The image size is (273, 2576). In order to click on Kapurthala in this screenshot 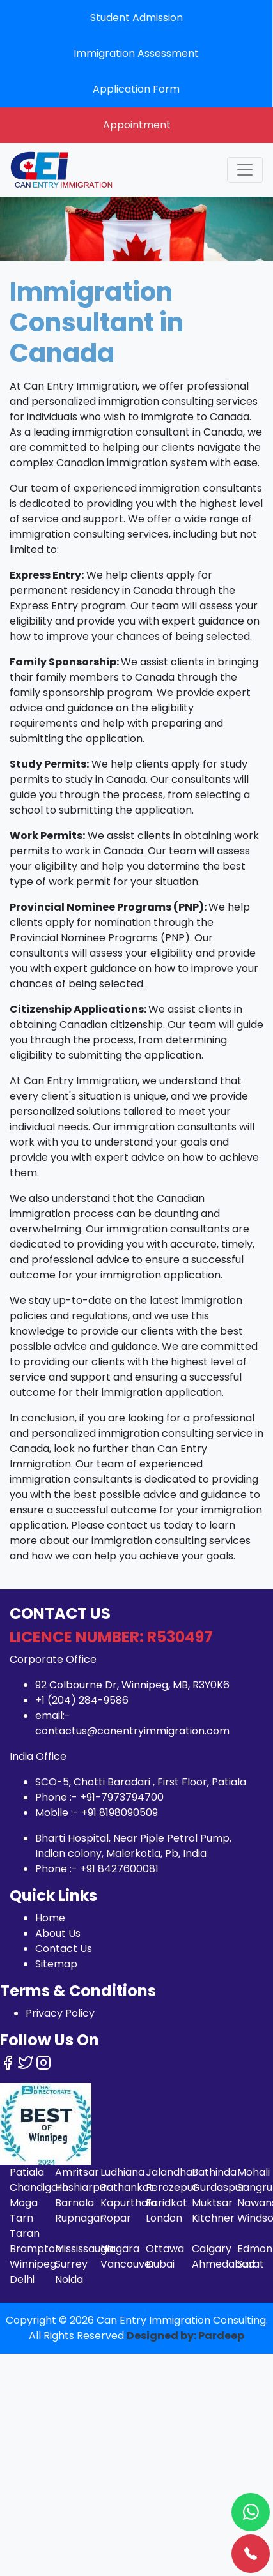, I will do `click(128, 2202)`.